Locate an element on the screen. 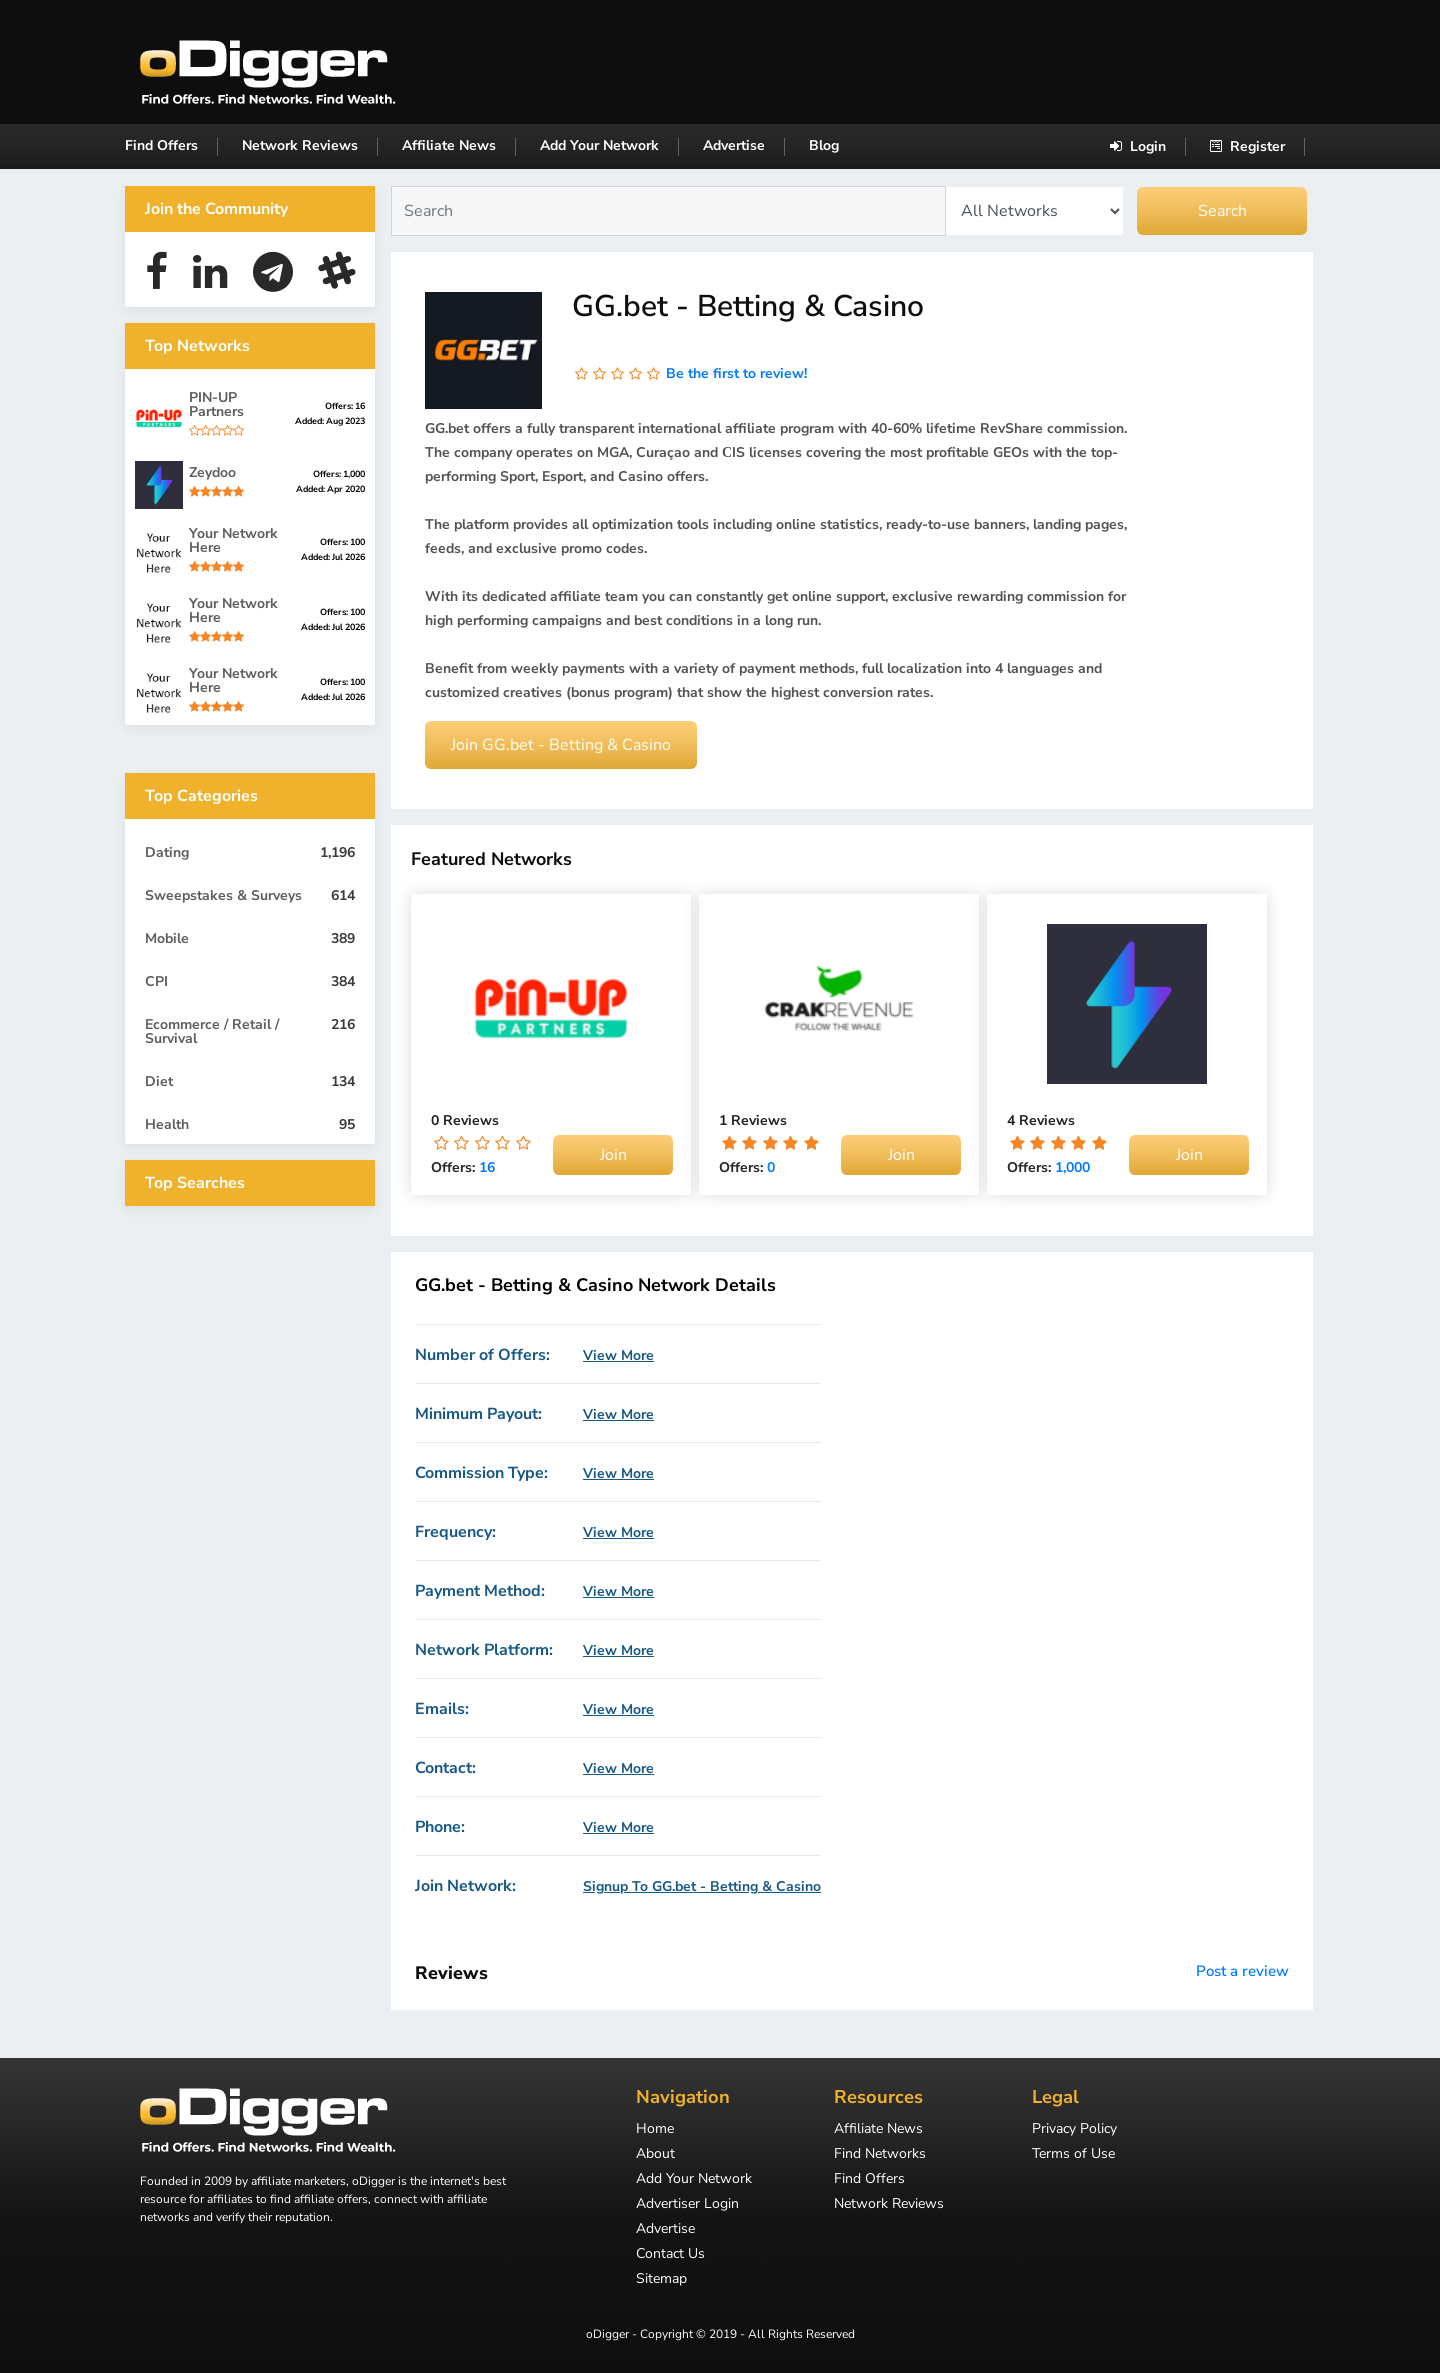 This screenshot has width=1440, height=2373. Home is located at coordinates (655, 2130).